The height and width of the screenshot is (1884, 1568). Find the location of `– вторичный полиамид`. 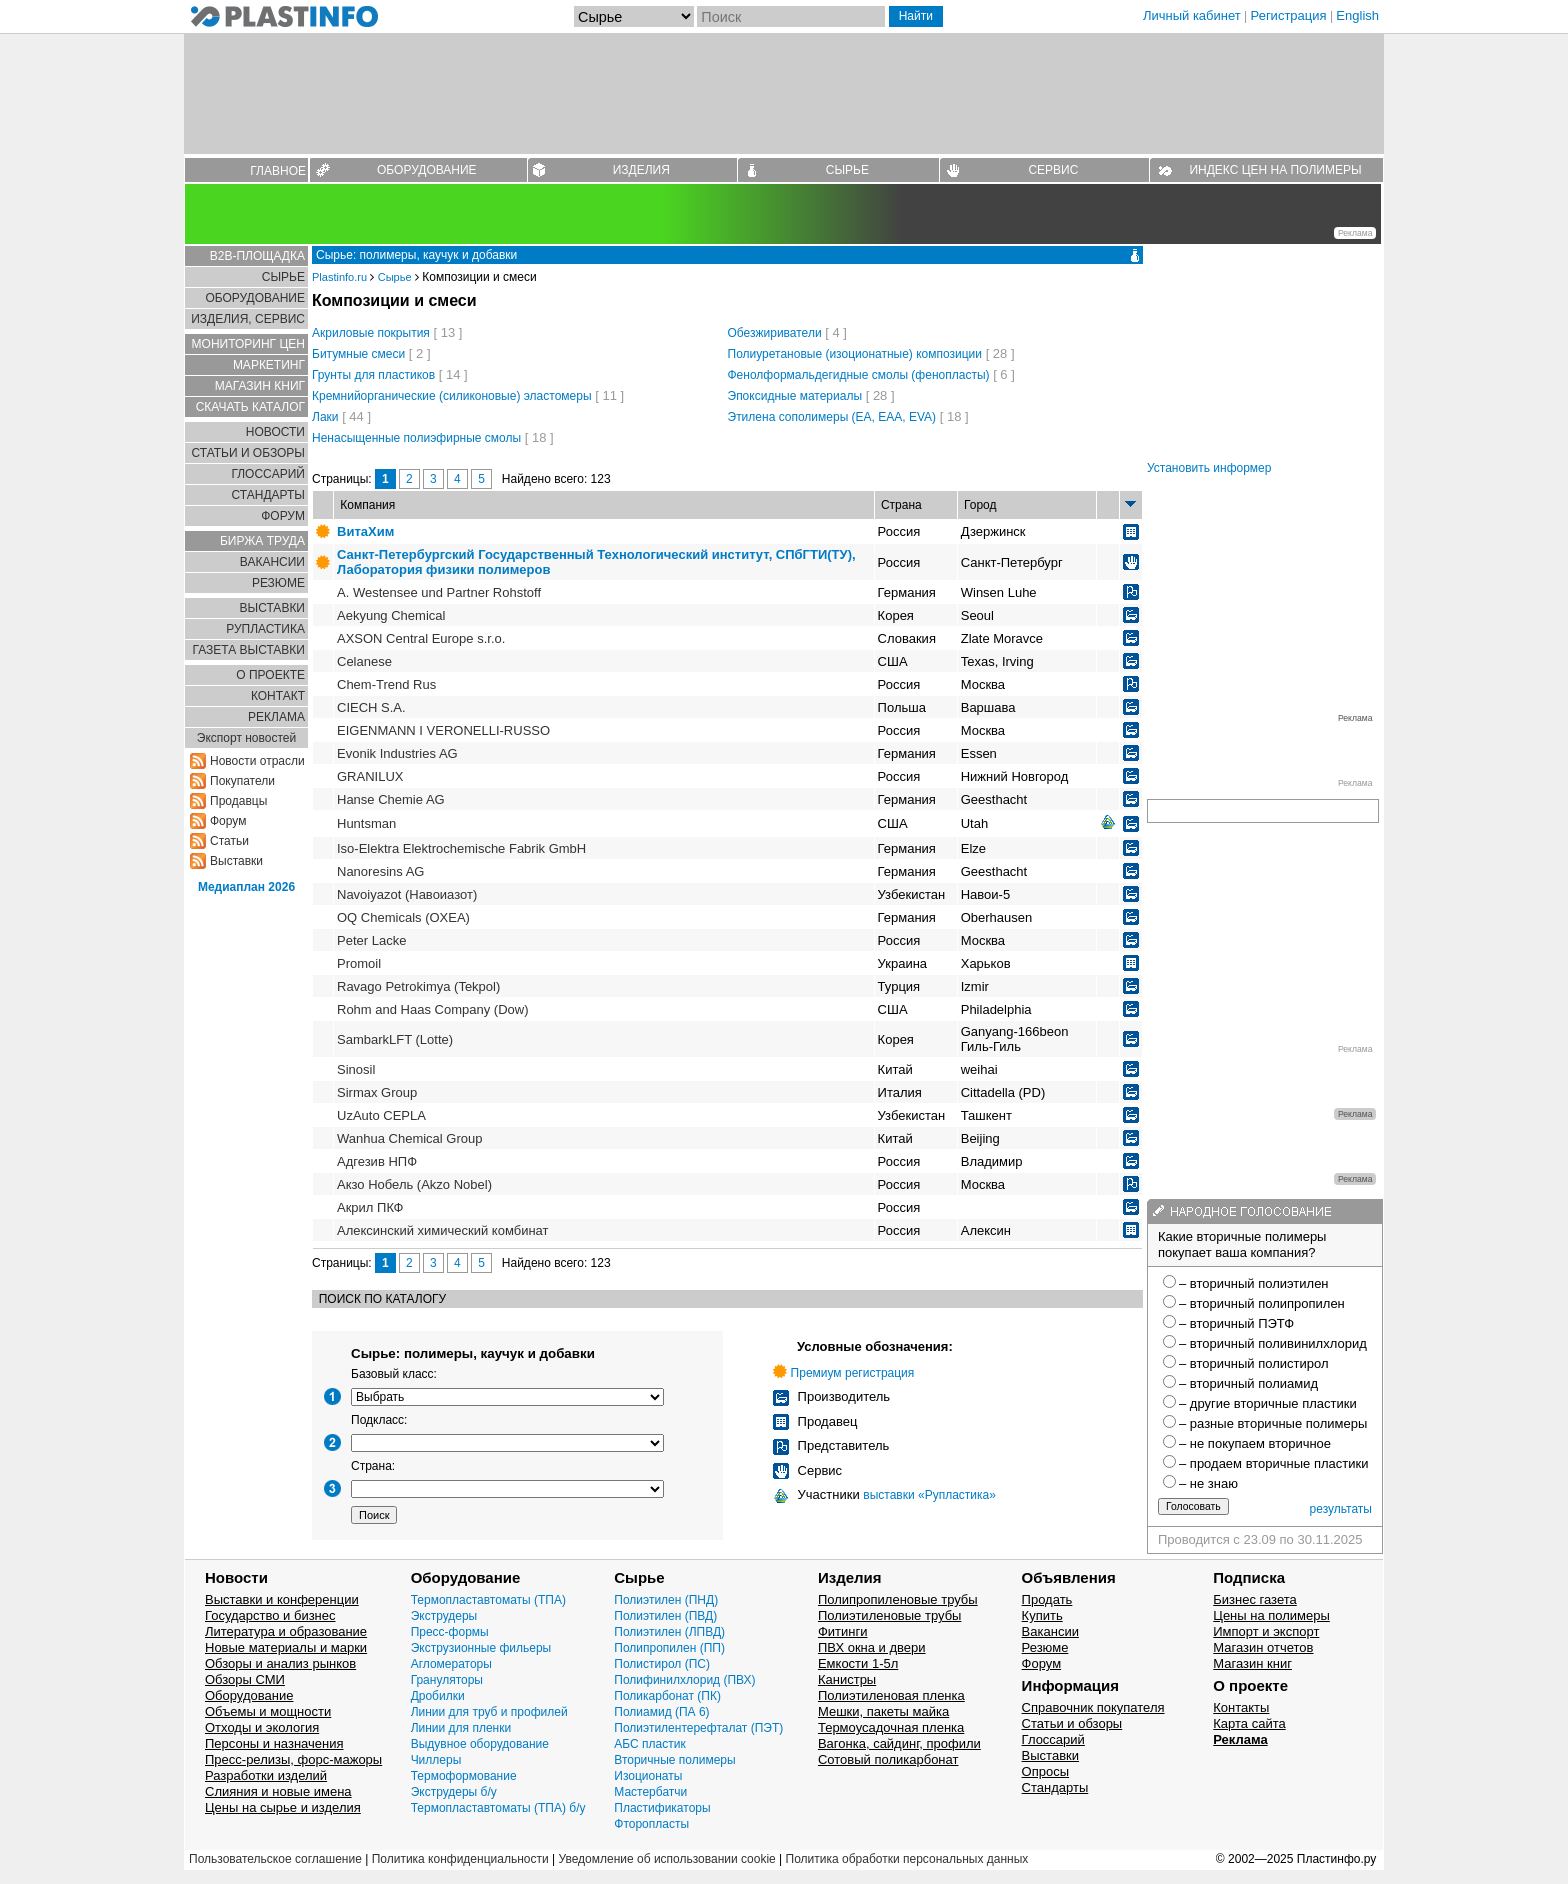

– вторичный полиамид is located at coordinates (1248, 1383).